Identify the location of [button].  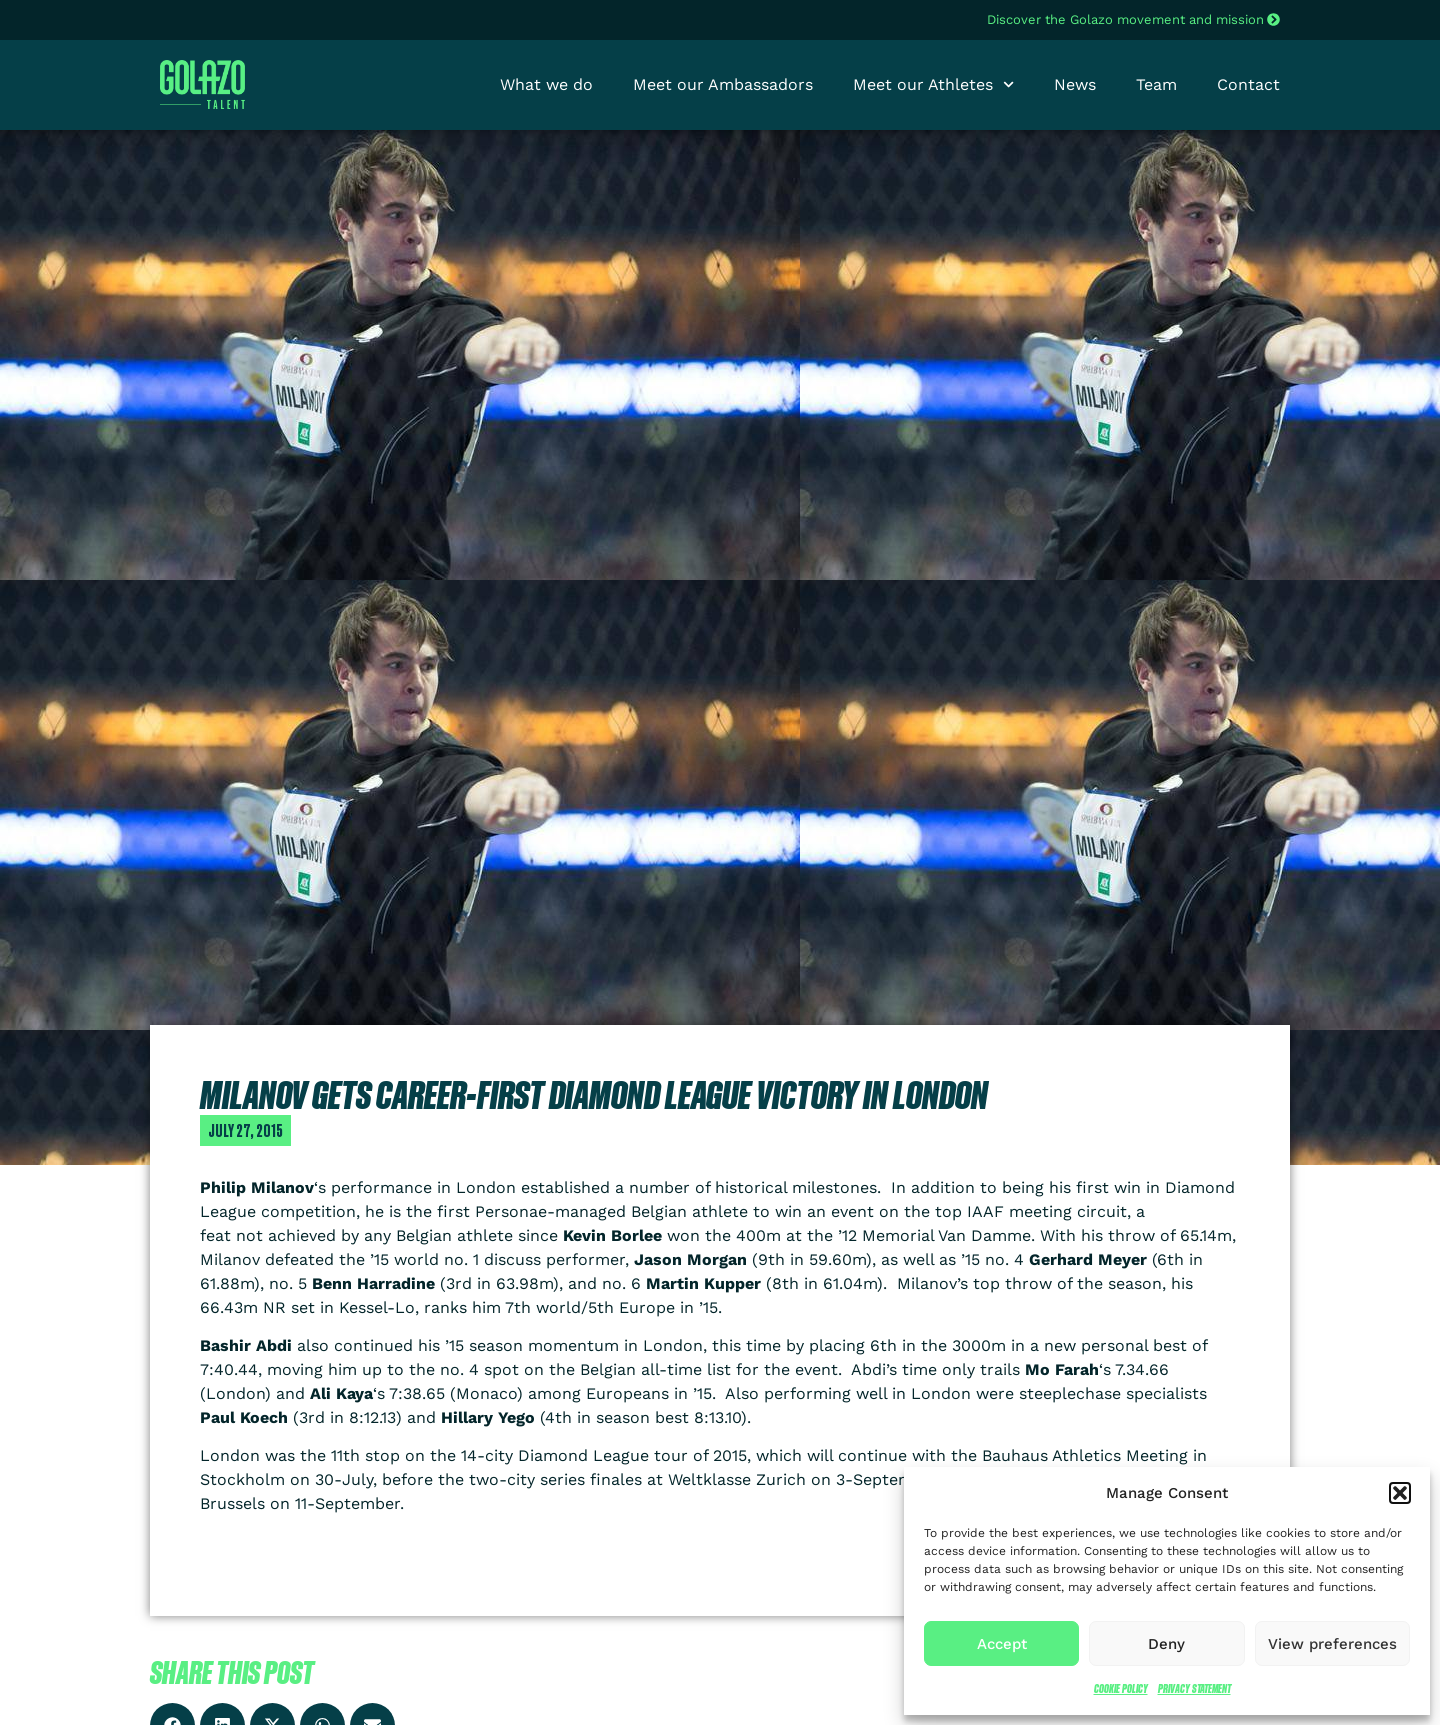
(1400, 1493).